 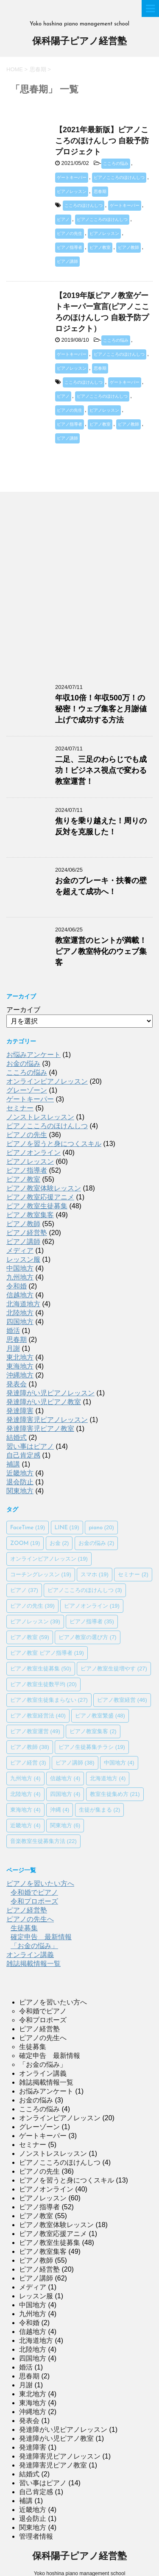 I want to click on ピアノ教室経営法 [ピアノ教室経営法 (40個の項目)], so click(x=38, y=1715).